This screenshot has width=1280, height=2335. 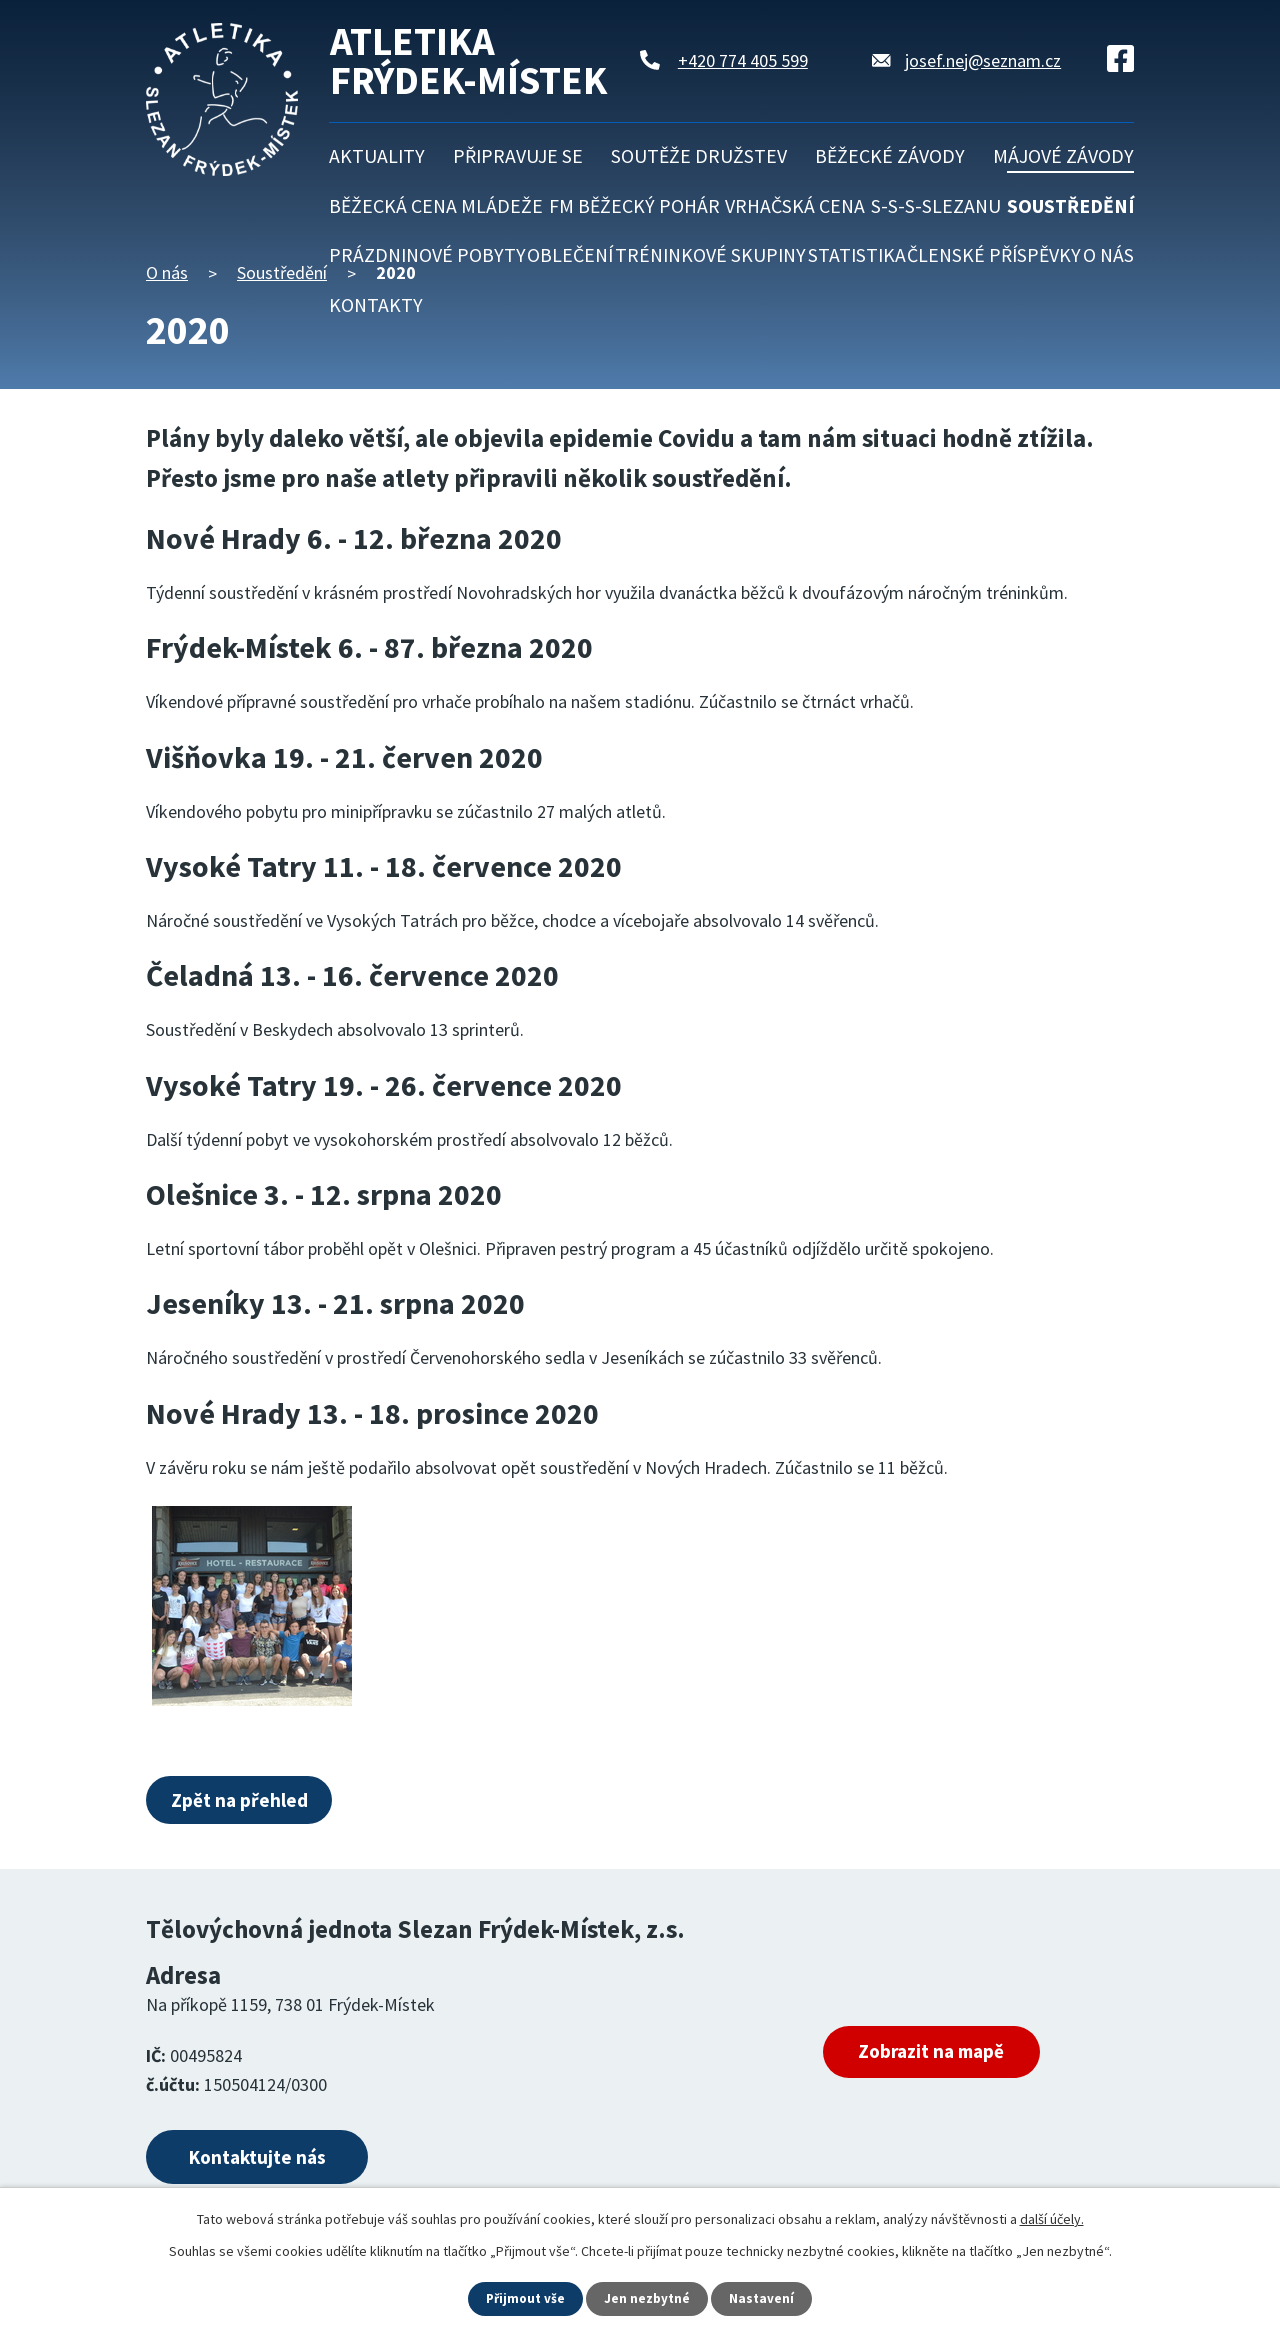 What do you see at coordinates (857, 255) in the screenshot?
I see `Statistika` at bounding box center [857, 255].